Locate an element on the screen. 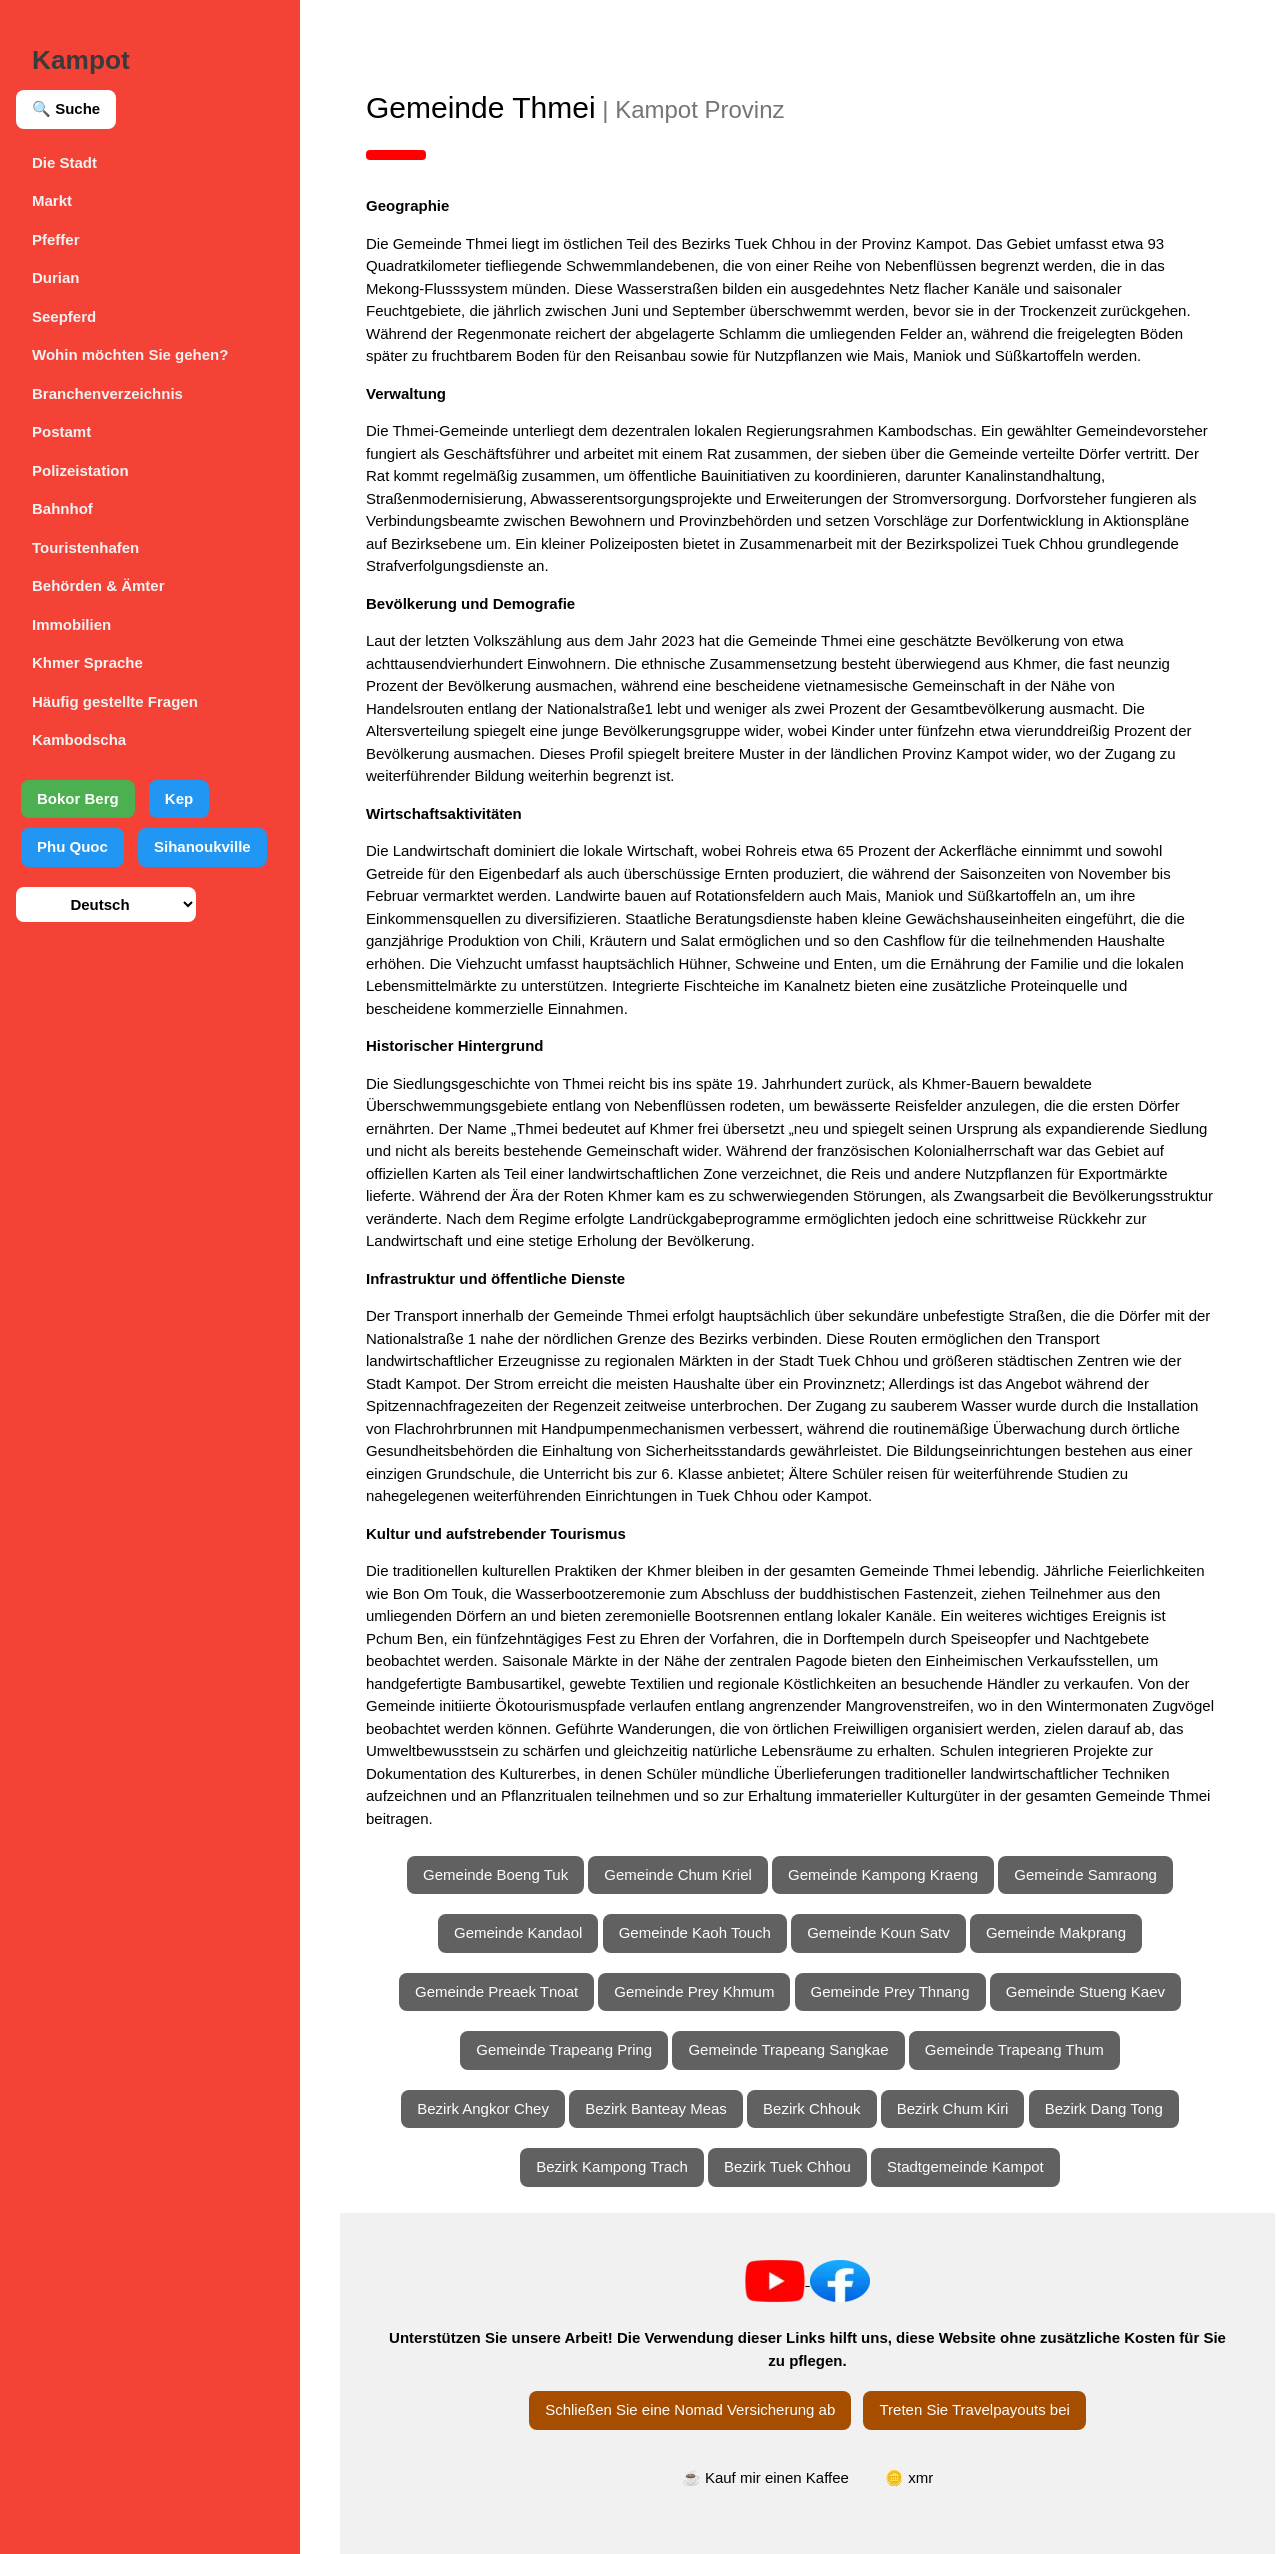 The image size is (1280, 2554). Gemeinde Koun Satv is located at coordinates (878, 1932).